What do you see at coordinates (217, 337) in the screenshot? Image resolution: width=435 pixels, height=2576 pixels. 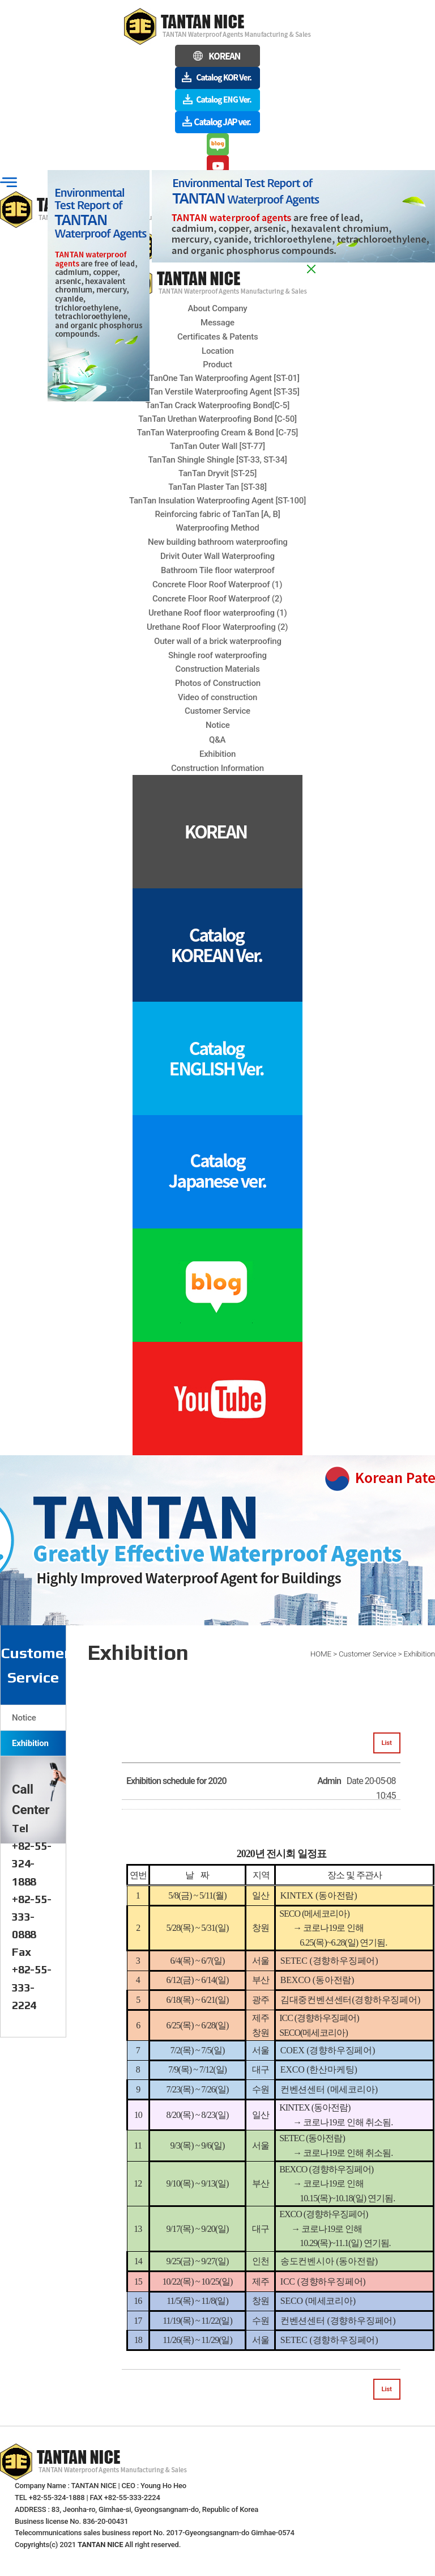 I see `Certificates & Patents` at bounding box center [217, 337].